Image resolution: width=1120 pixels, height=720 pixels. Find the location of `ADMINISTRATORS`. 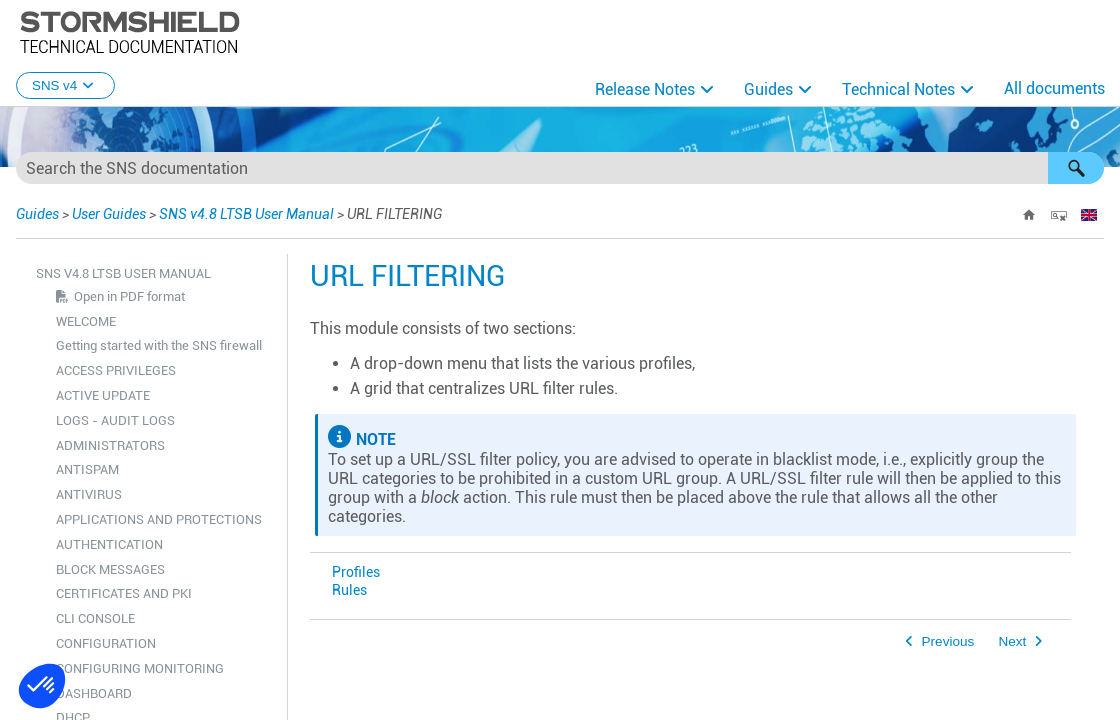

ADMINISTRATORS is located at coordinates (110, 445).